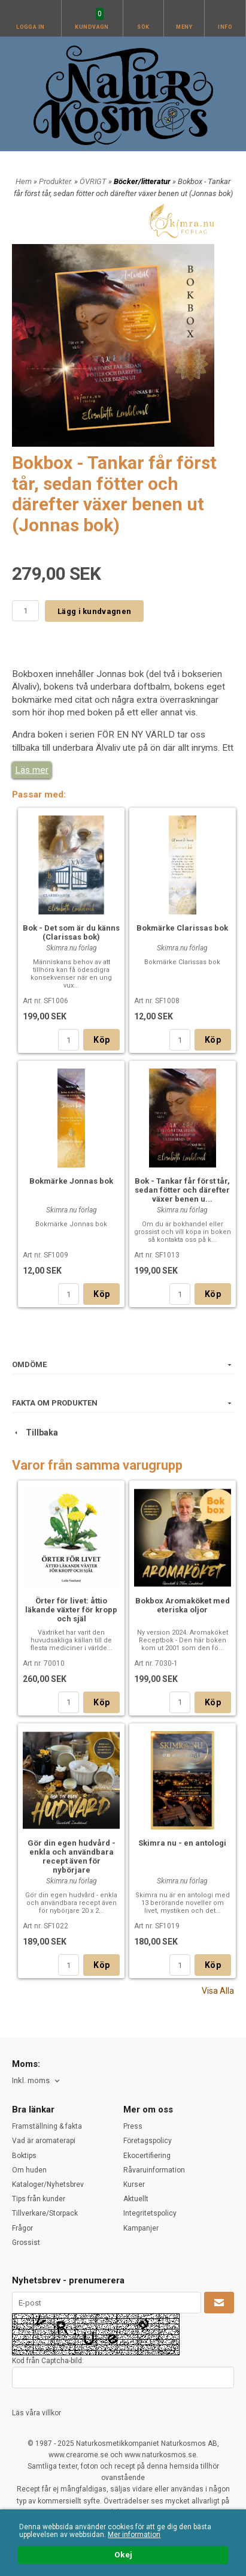  What do you see at coordinates (71, 1180) in the screenshot?
I see `Bokmärke Jonnas bok` at bounding box center [71, 1180].